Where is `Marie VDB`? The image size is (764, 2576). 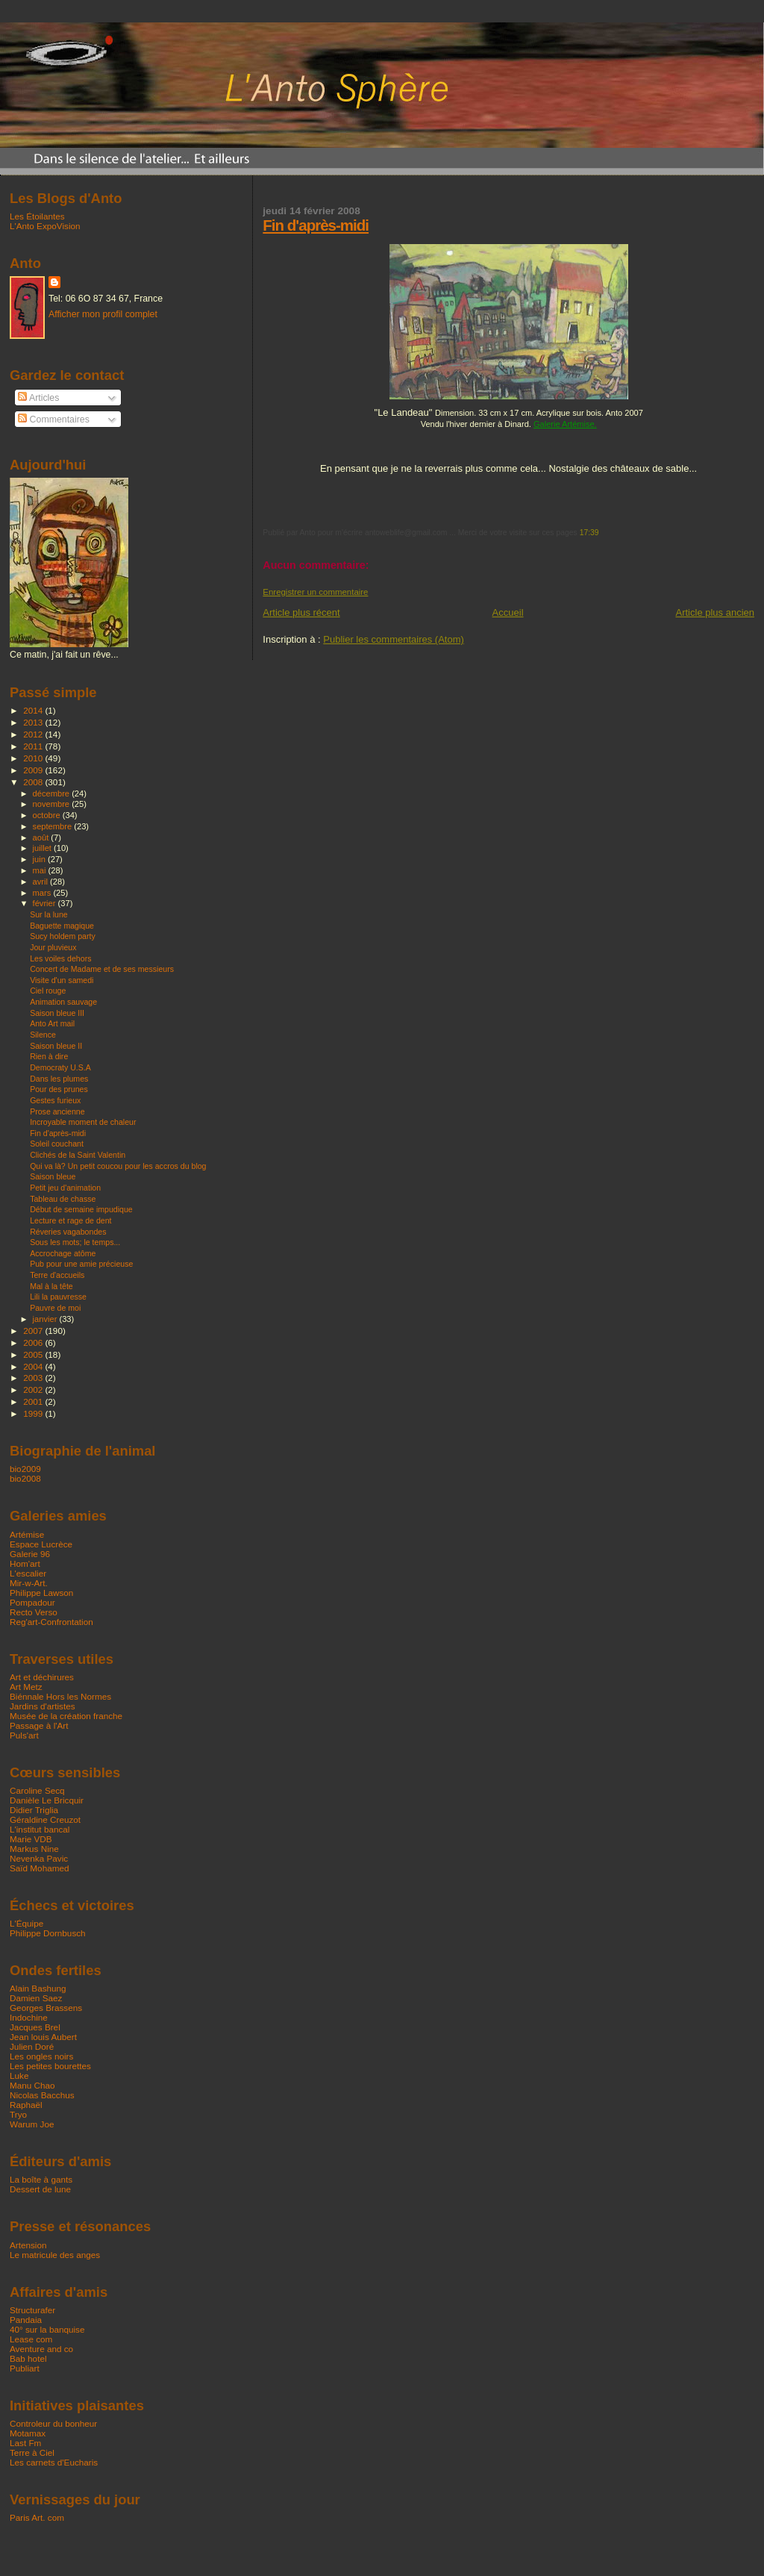
Marie VDB is located at coordinates (31, 1839).